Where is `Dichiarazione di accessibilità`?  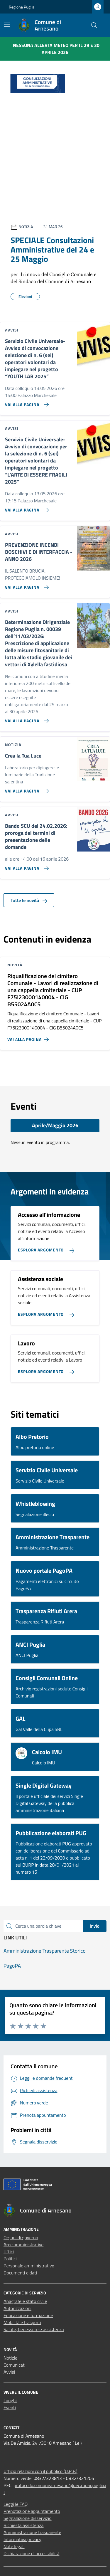
Dichiarazione di accessibilità is located at coordinates (31, 2553).